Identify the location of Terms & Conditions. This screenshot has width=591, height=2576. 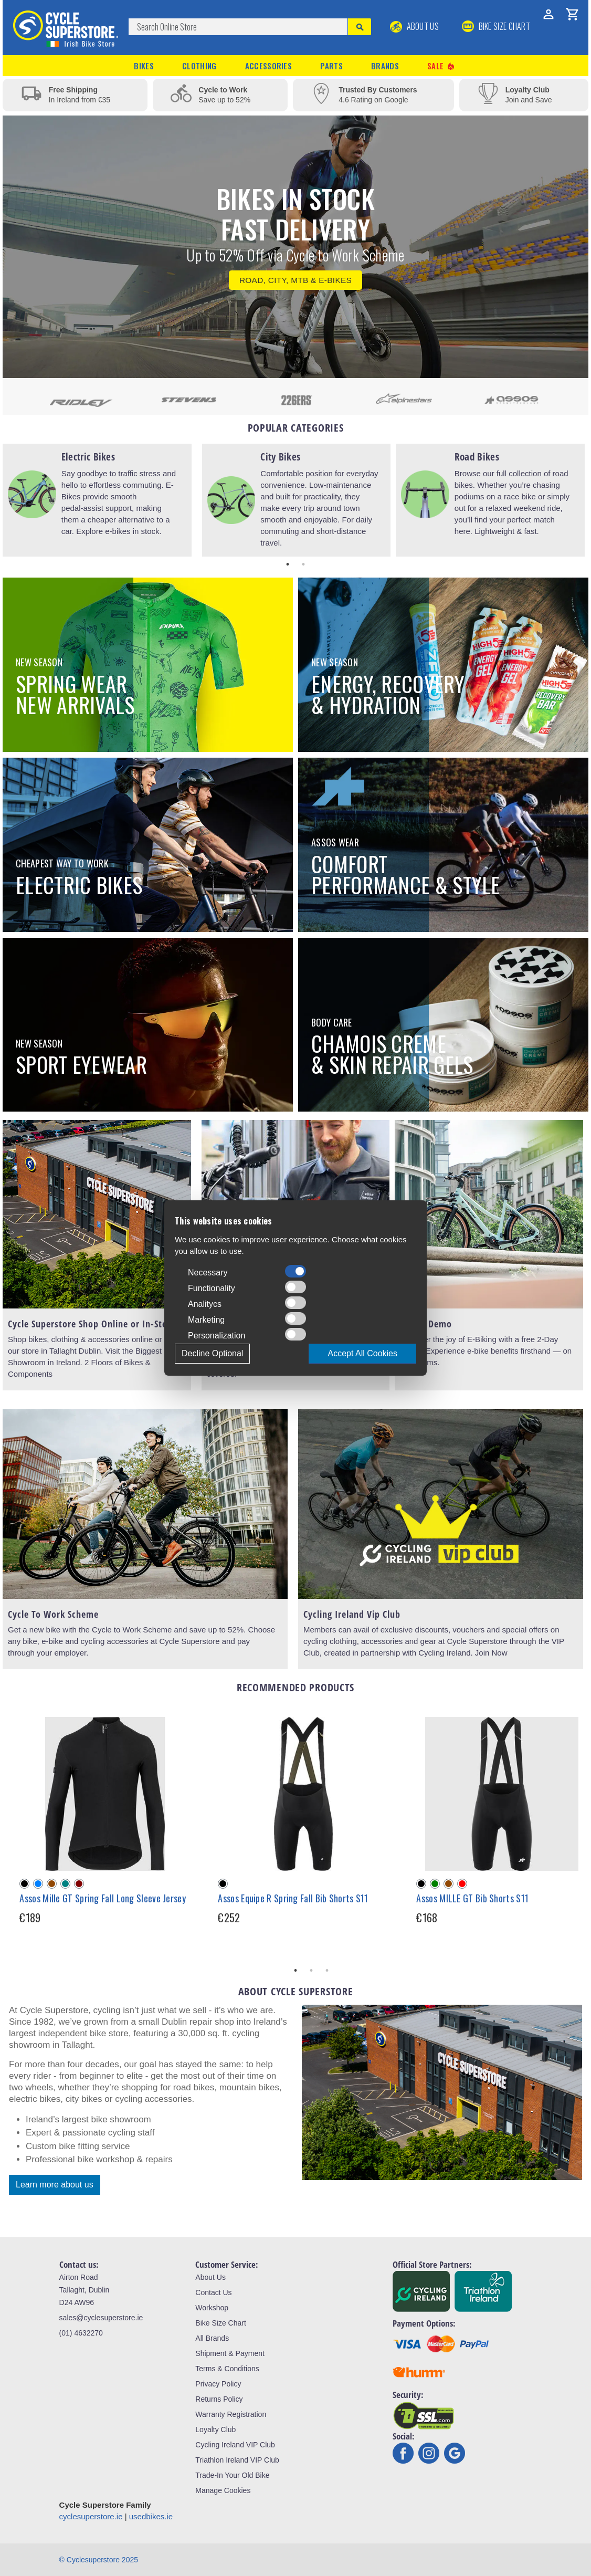
(227, 2368).